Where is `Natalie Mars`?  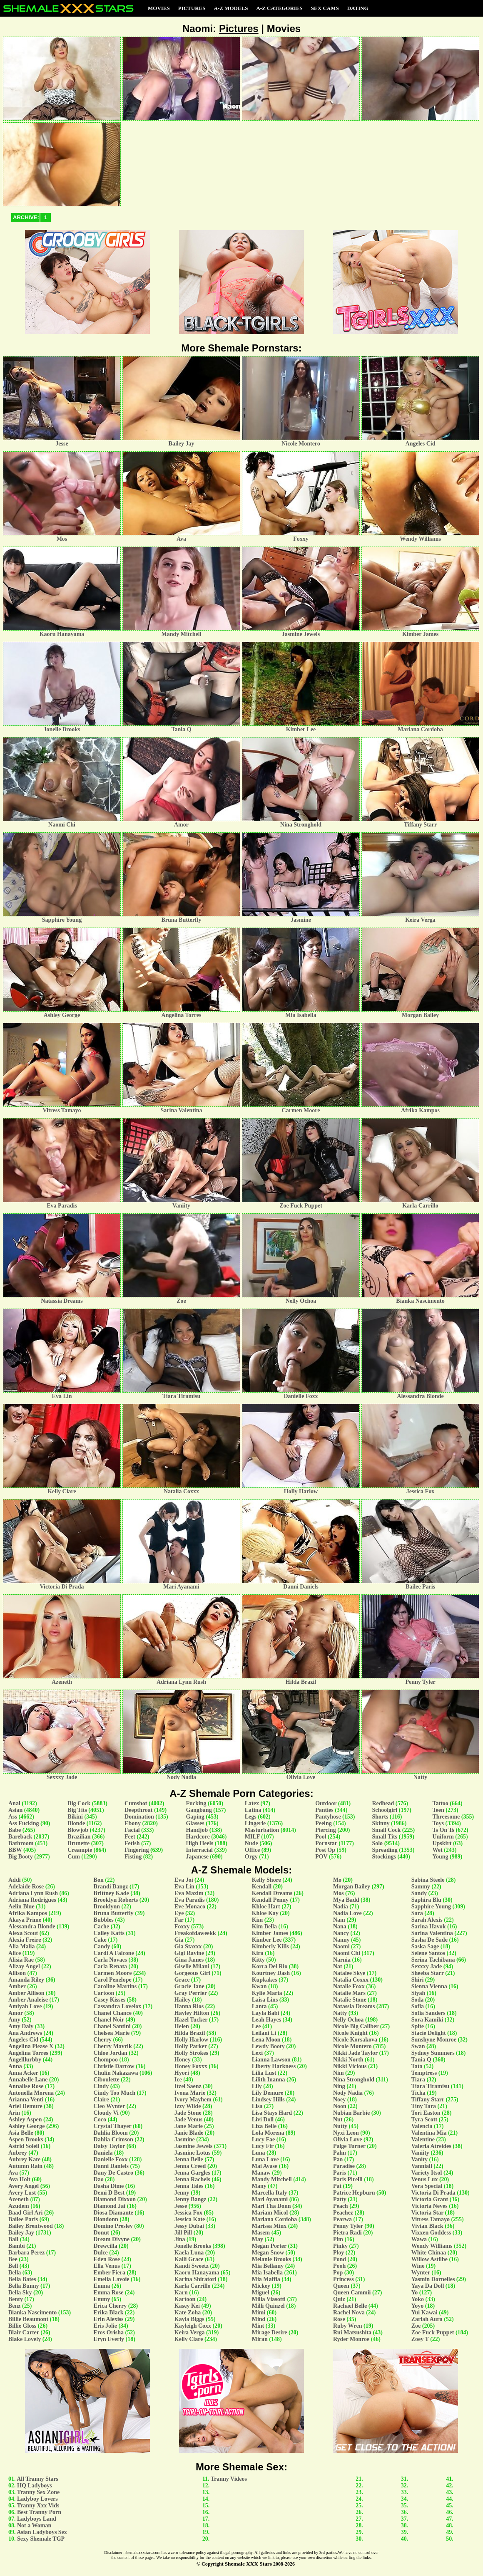
Natalie Mars is located at coordinates (349, 1993).